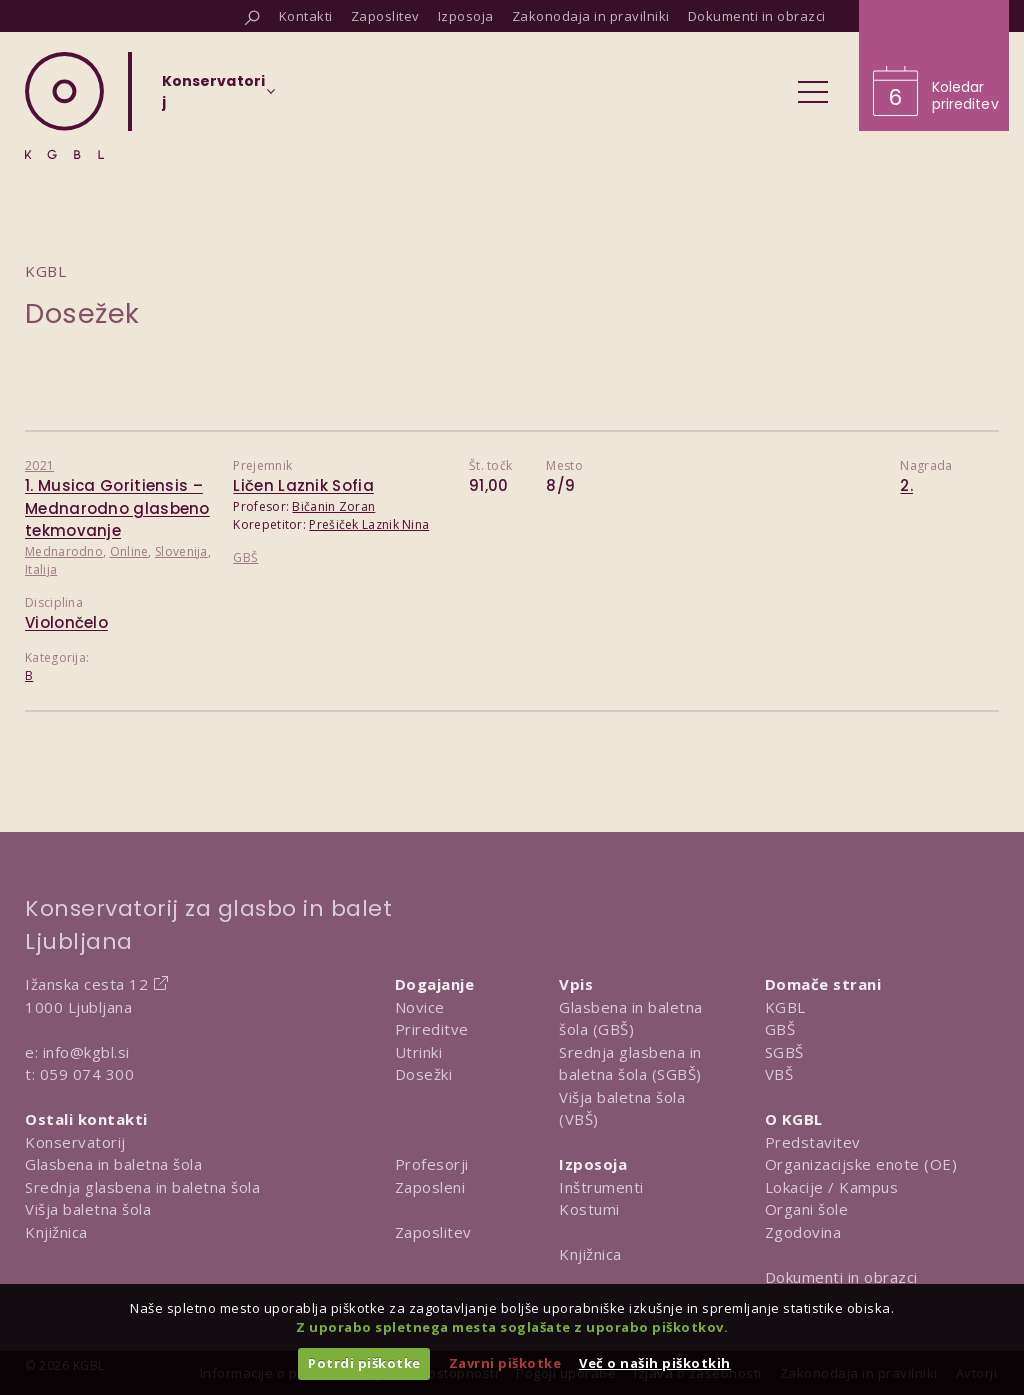 The height and width of the screenshot is (1395, 1024). Describe the element at coordinates (41, 569) in the screenshot. I see `Italija` at that location.